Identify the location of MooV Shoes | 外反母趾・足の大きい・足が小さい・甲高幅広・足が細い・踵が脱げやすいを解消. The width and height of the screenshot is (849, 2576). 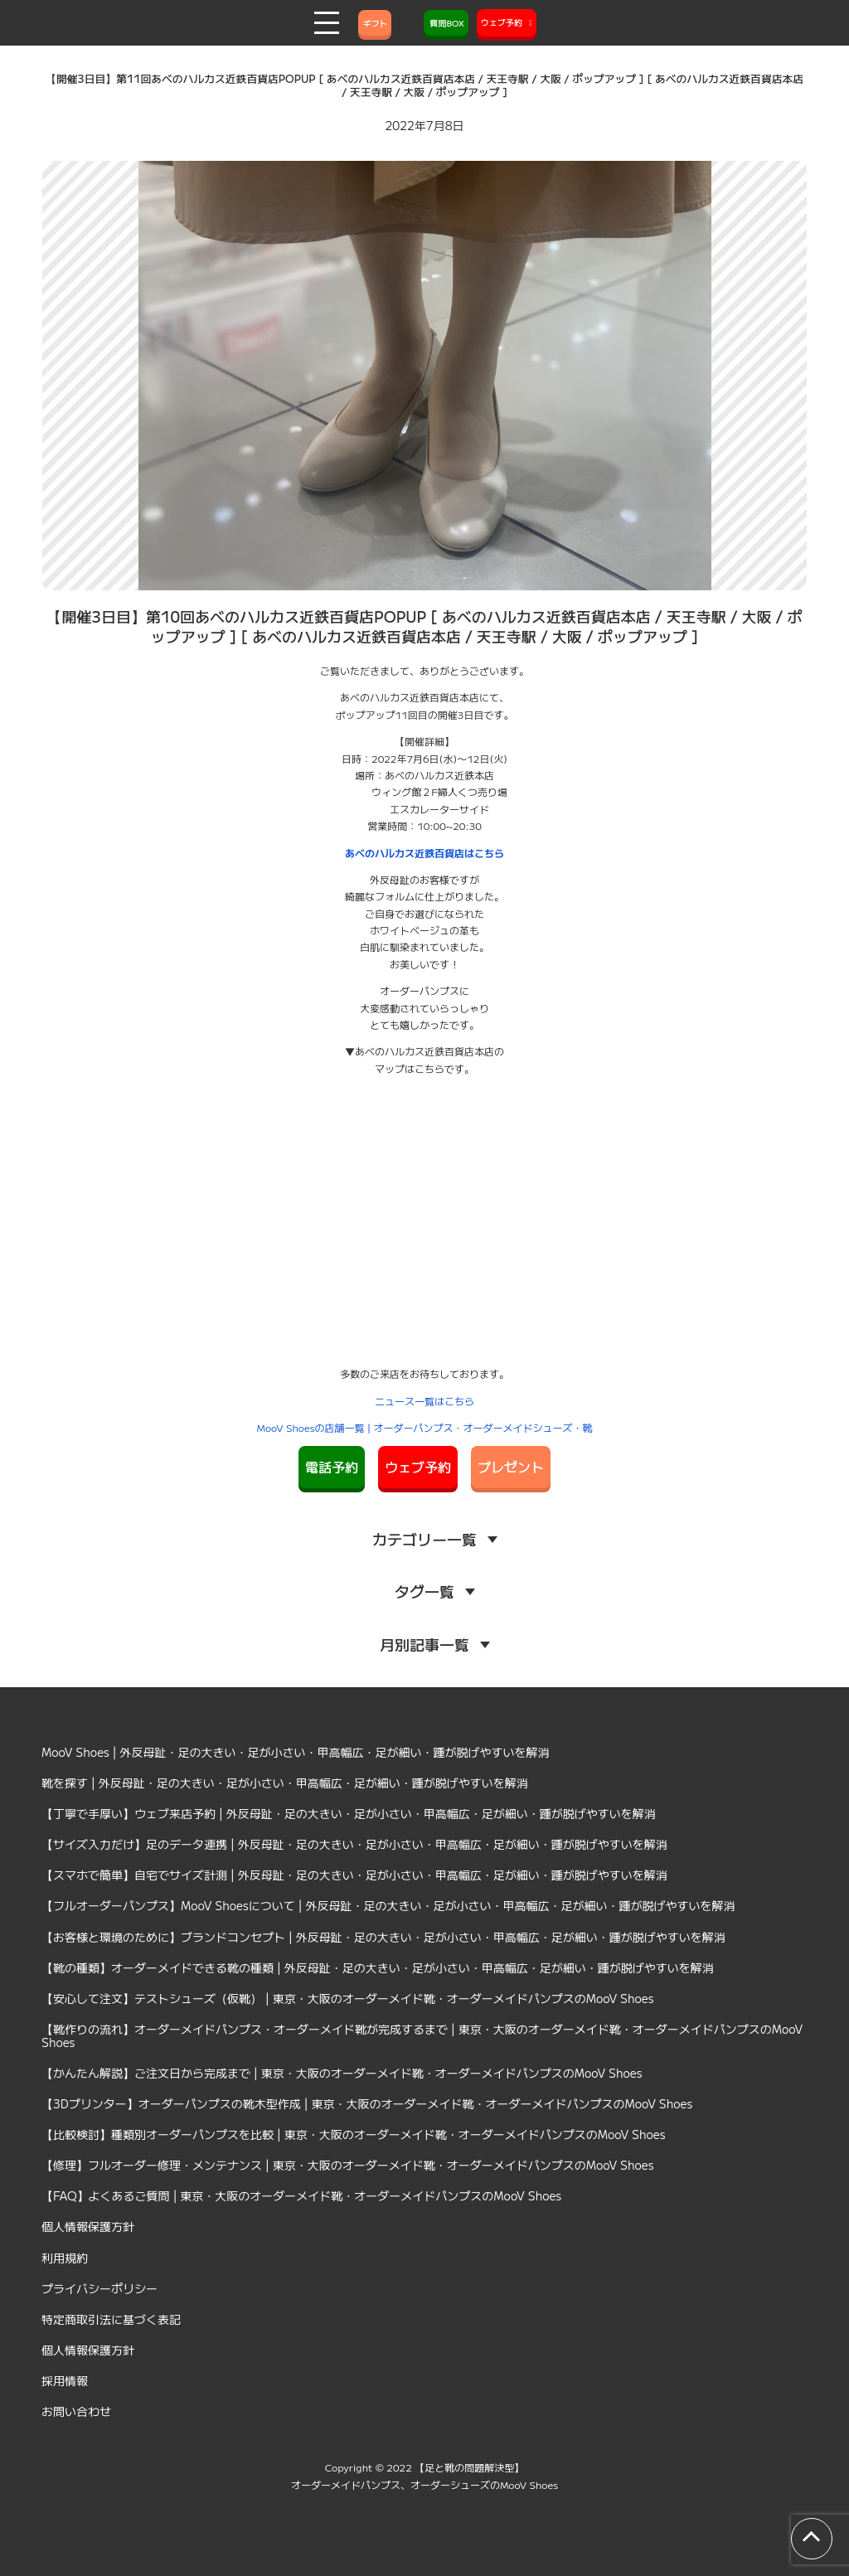
(295, 1752).